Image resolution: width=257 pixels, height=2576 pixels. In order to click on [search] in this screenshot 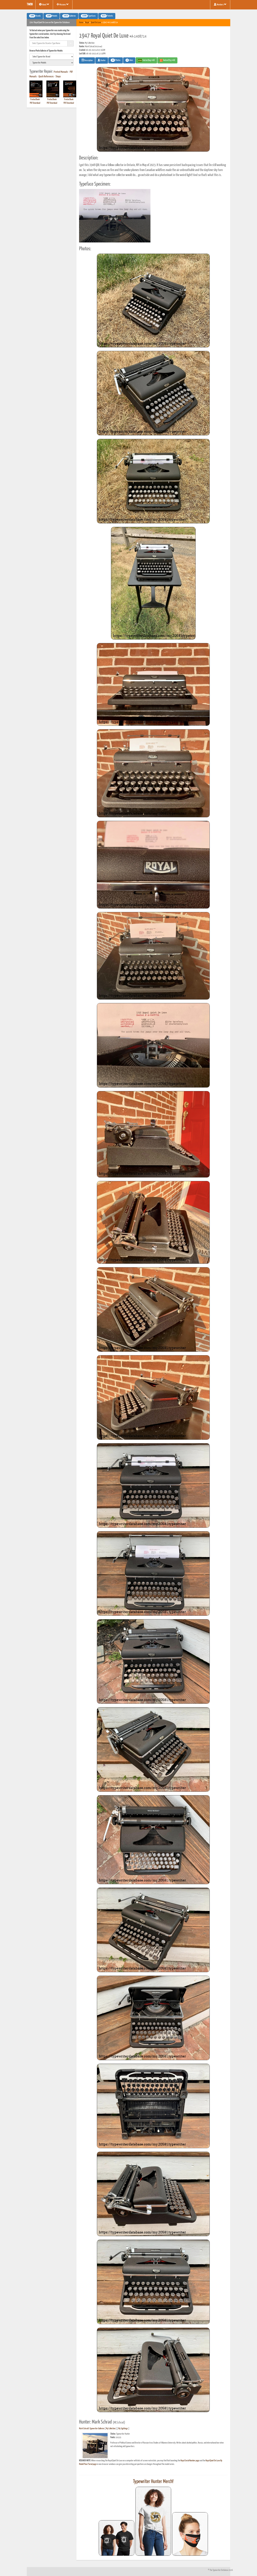, I will do `click(51, 57)`.